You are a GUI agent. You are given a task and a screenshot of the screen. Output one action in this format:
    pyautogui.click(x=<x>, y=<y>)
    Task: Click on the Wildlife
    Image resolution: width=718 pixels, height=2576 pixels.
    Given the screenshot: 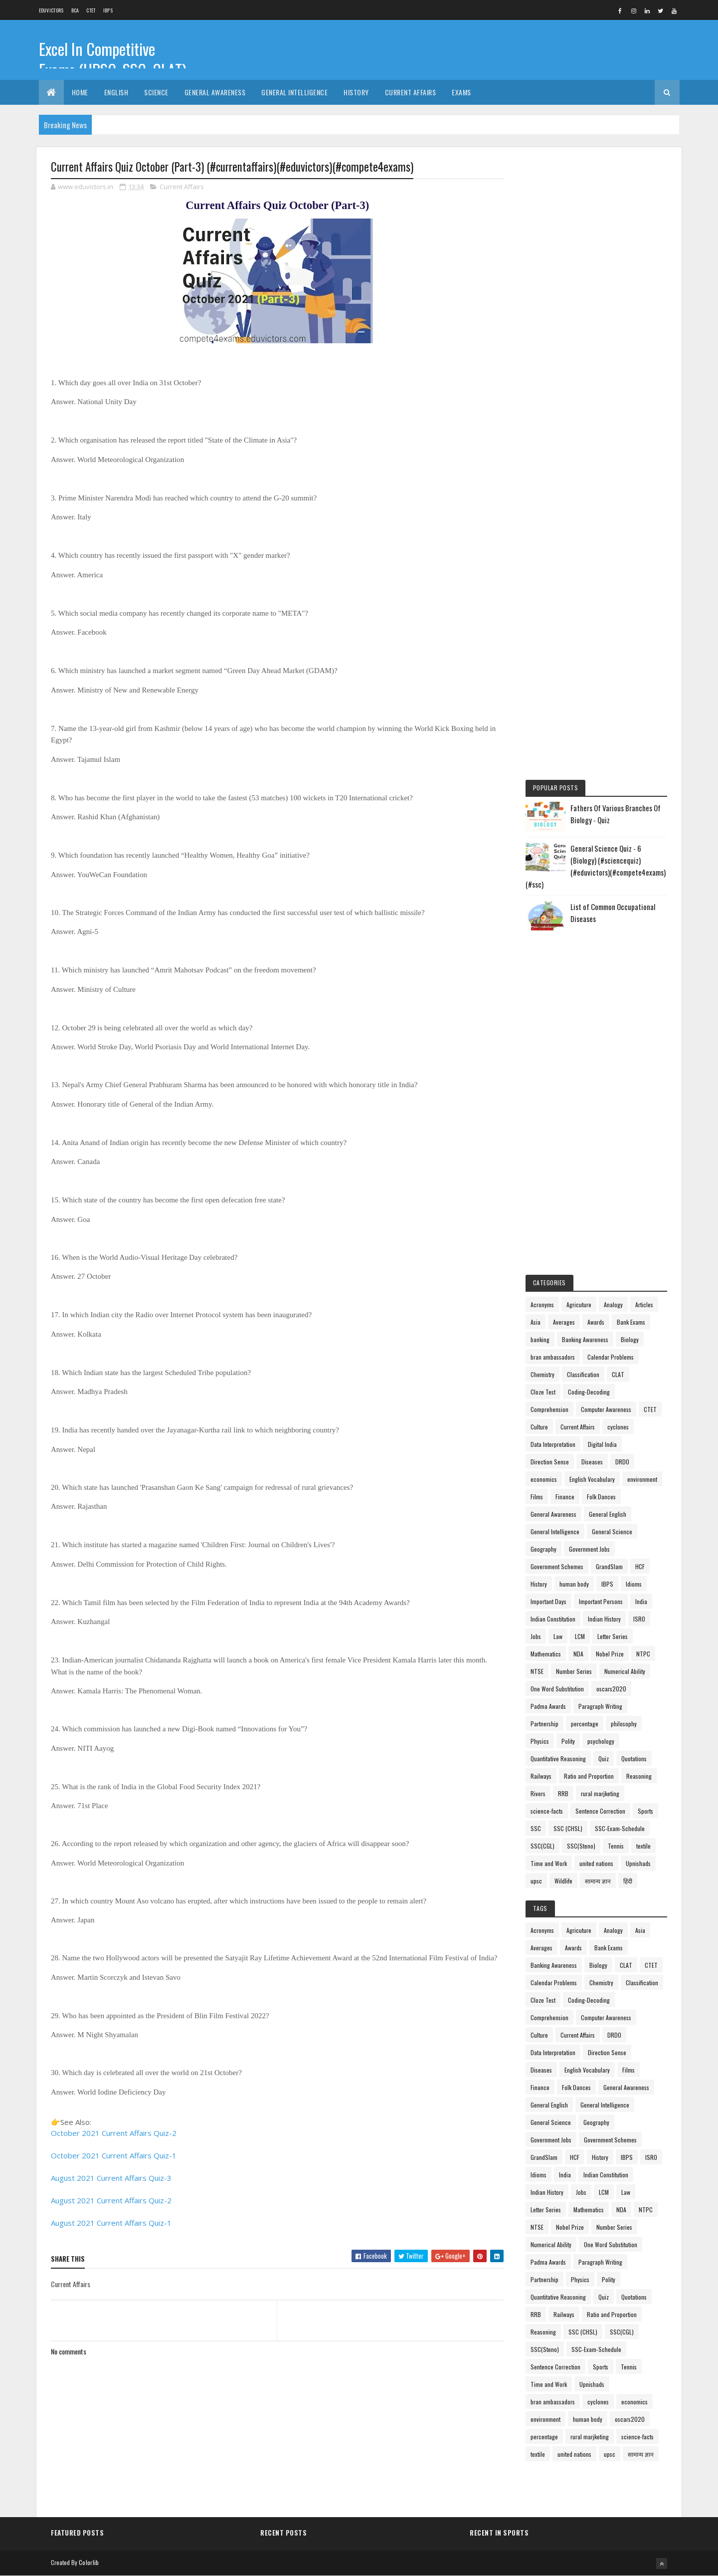 What is the action you would take?
    pyautogui.click(x=563, y=1880)
    